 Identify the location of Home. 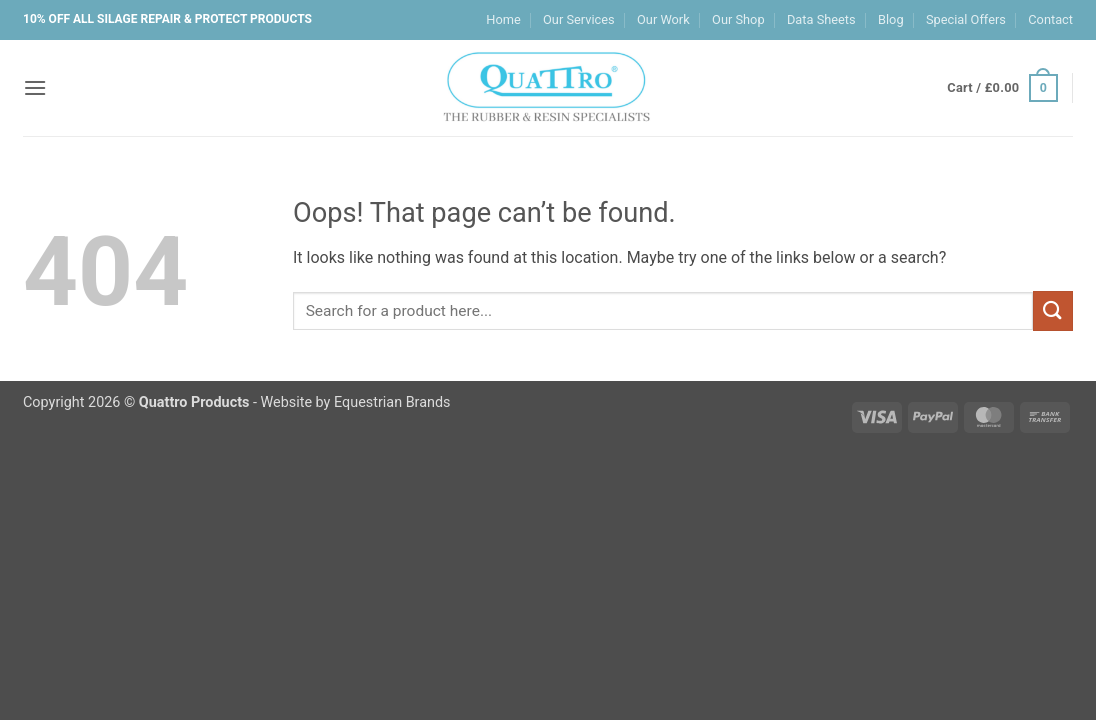
(503, 19).